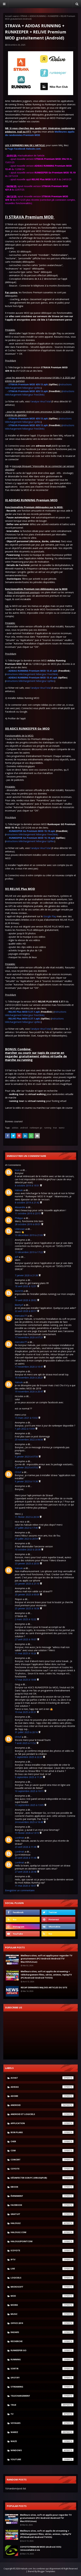  What do you see at coordinates (27, 1456) in the screenshot?
I see `9 janvier 2023 à 07:50` at bounding box center [27, 1456].